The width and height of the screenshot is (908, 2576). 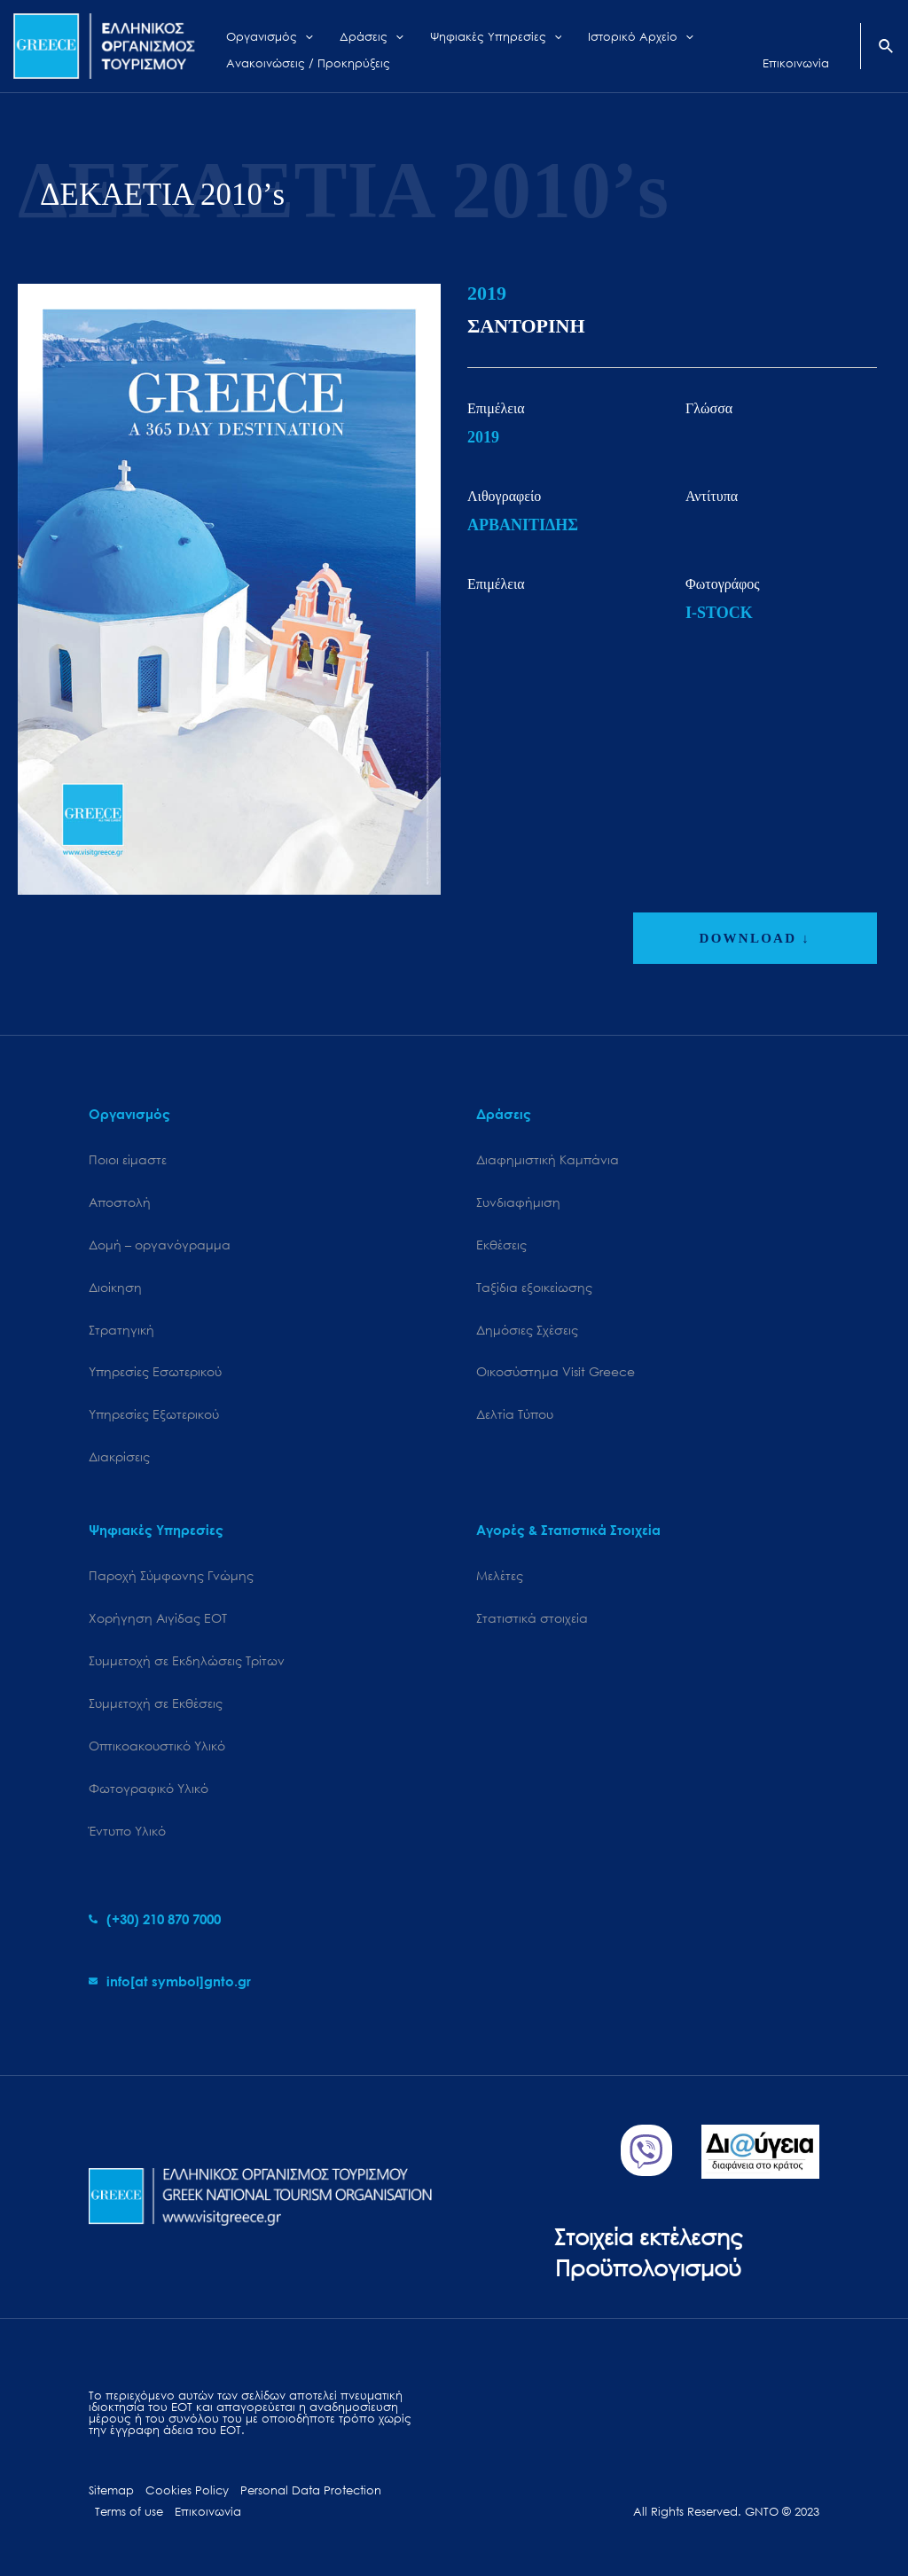 What do you see at coordinates (527, 1329) in the screenshot?
I see `Δημόσιες Σχέσεις` at bounding box center [527, 1329].